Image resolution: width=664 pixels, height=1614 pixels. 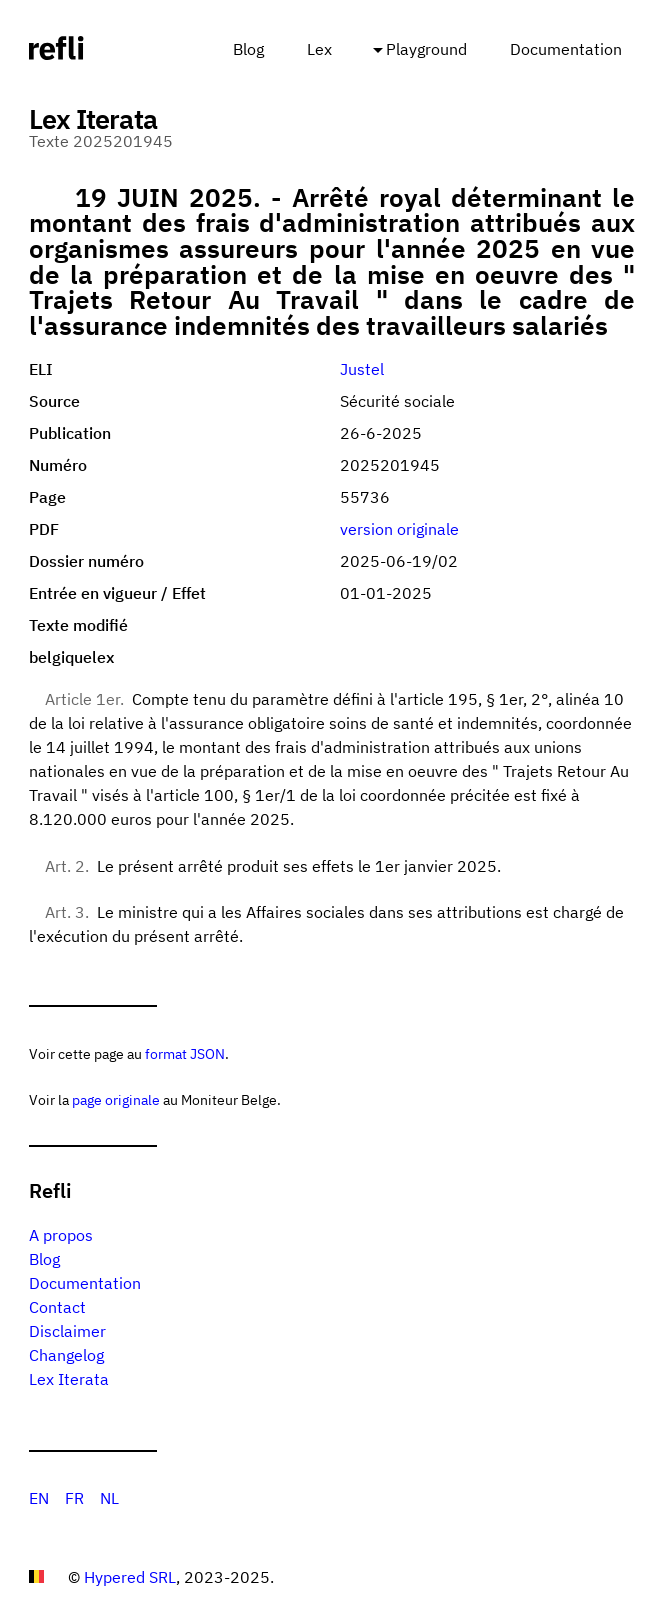 I want to click on Blog, so click(x=248, y=49).